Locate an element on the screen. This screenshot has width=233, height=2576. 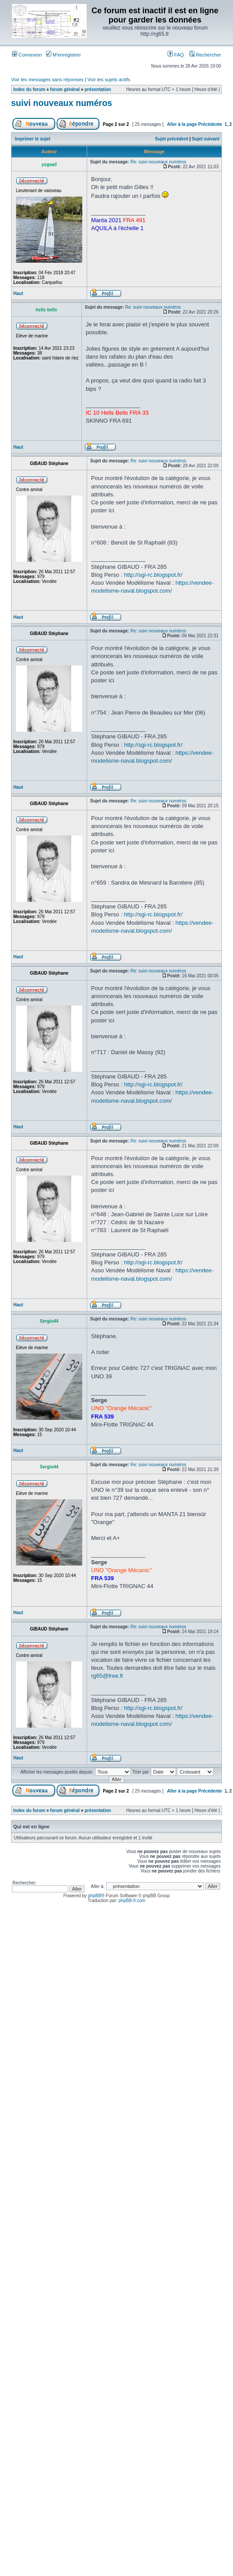
présentation is located at coordinates (97, 89).